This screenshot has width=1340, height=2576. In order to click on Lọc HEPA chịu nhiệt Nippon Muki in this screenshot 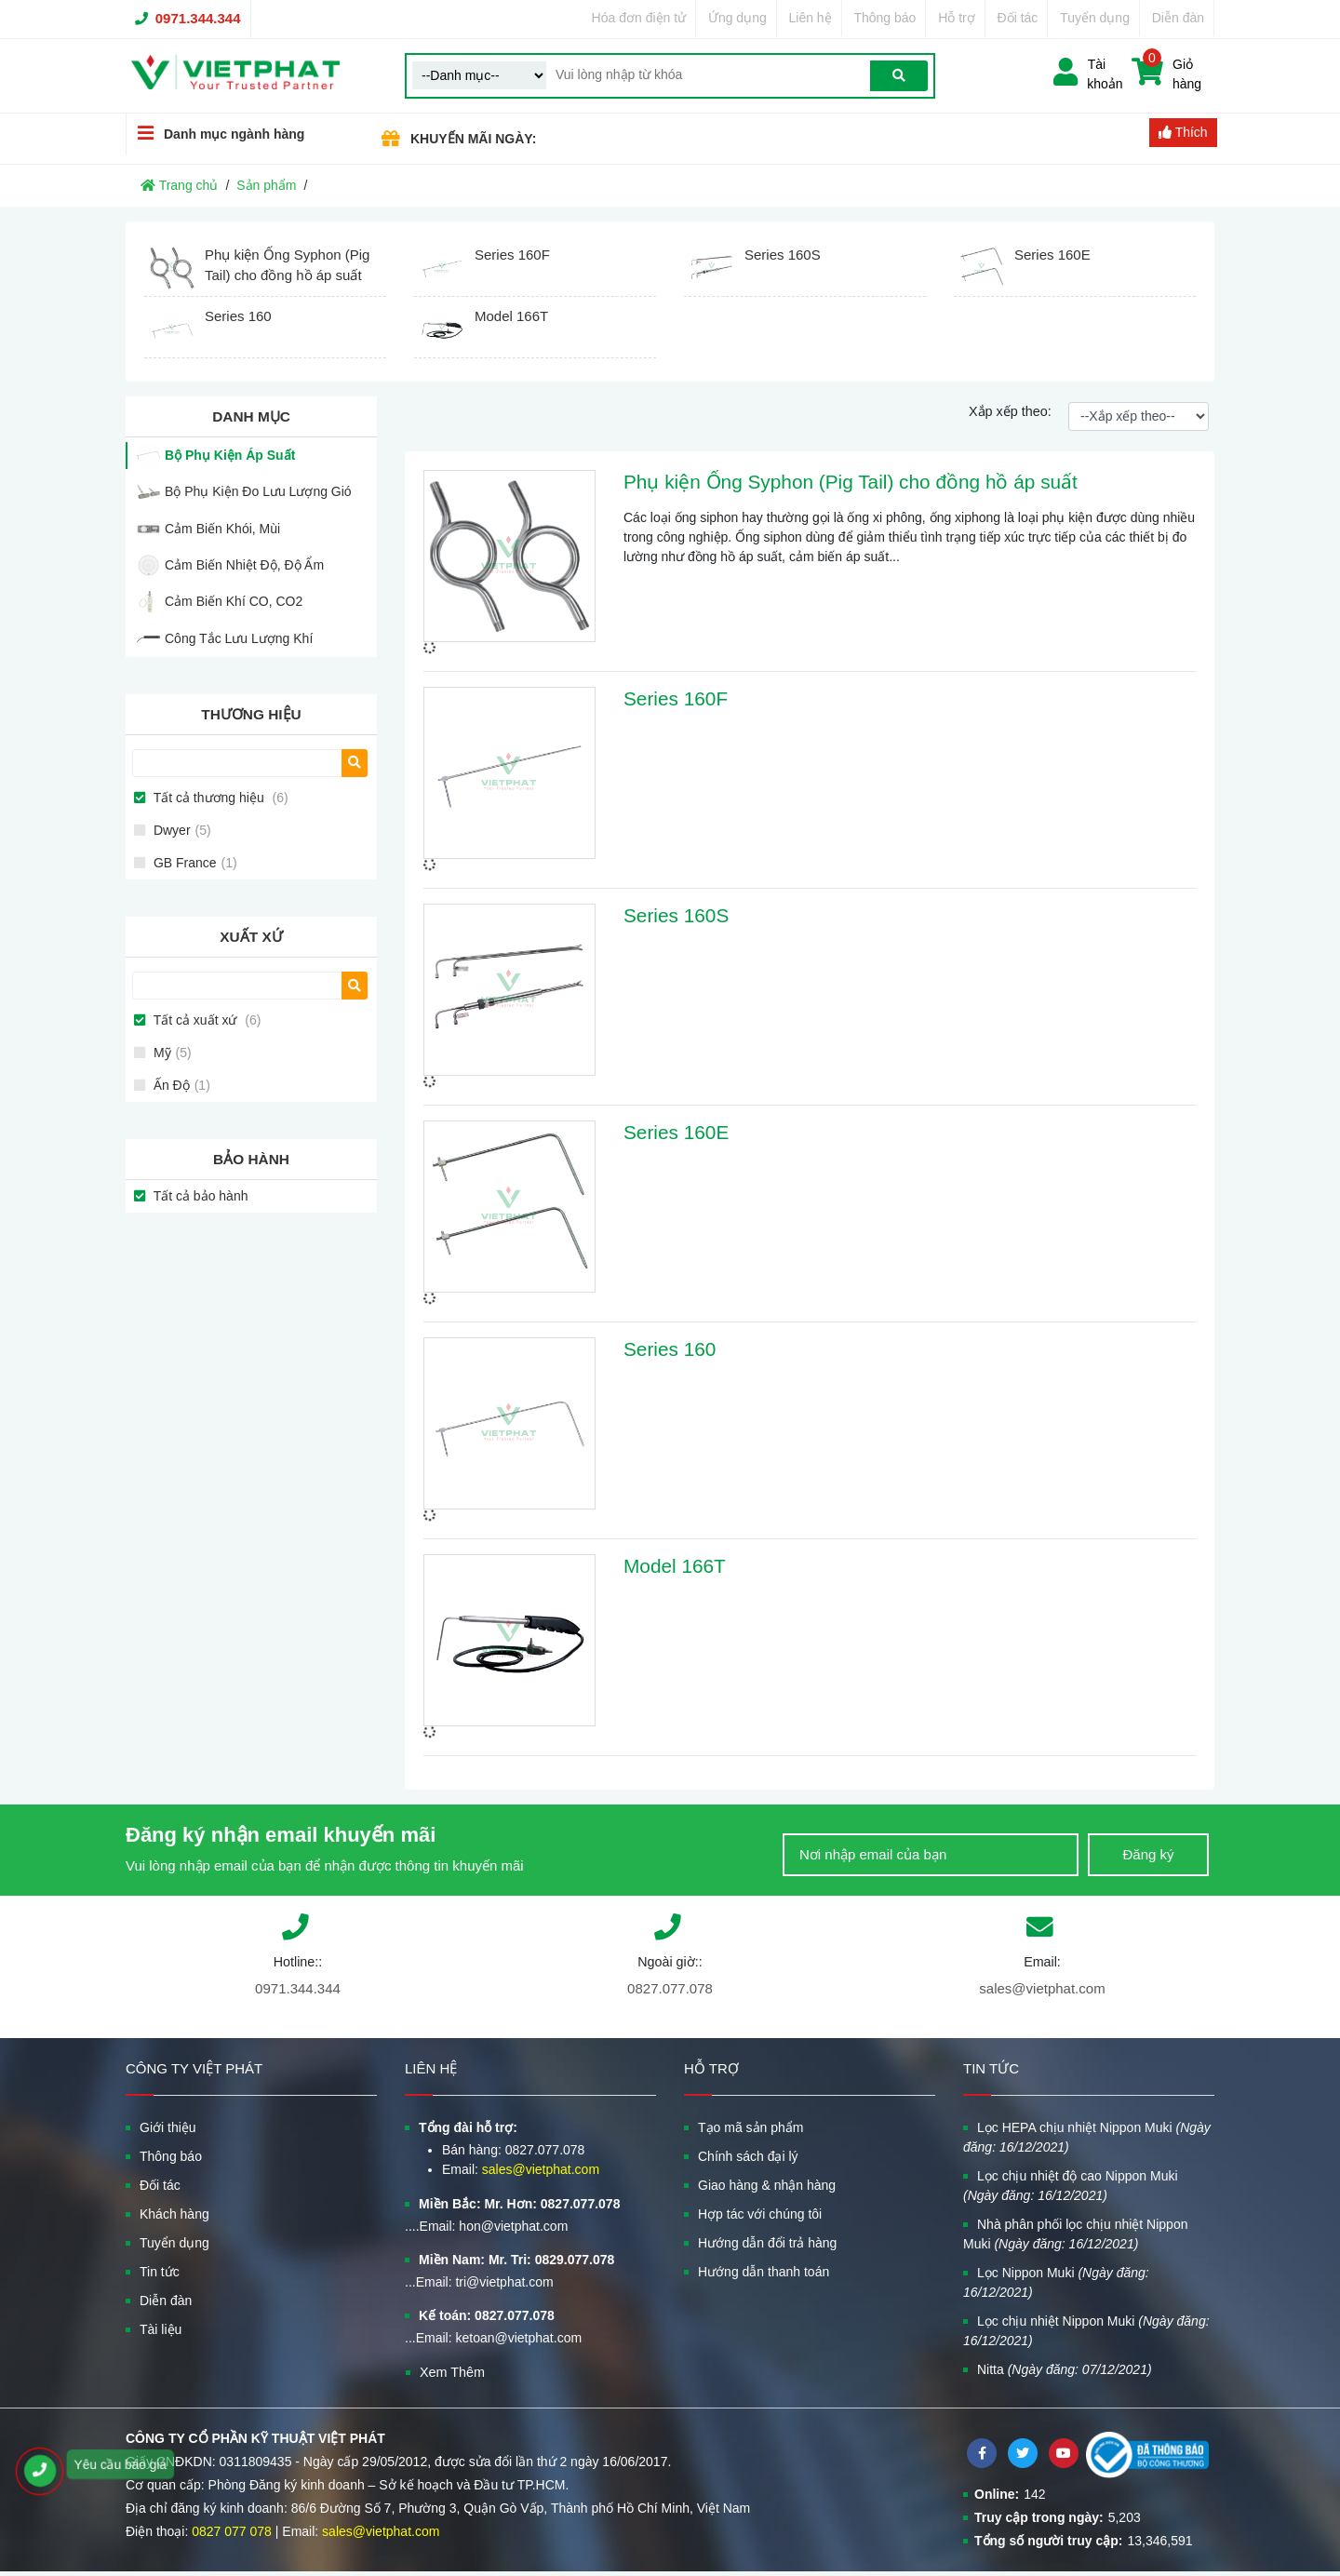, I will do `click(1087, 2137)`.